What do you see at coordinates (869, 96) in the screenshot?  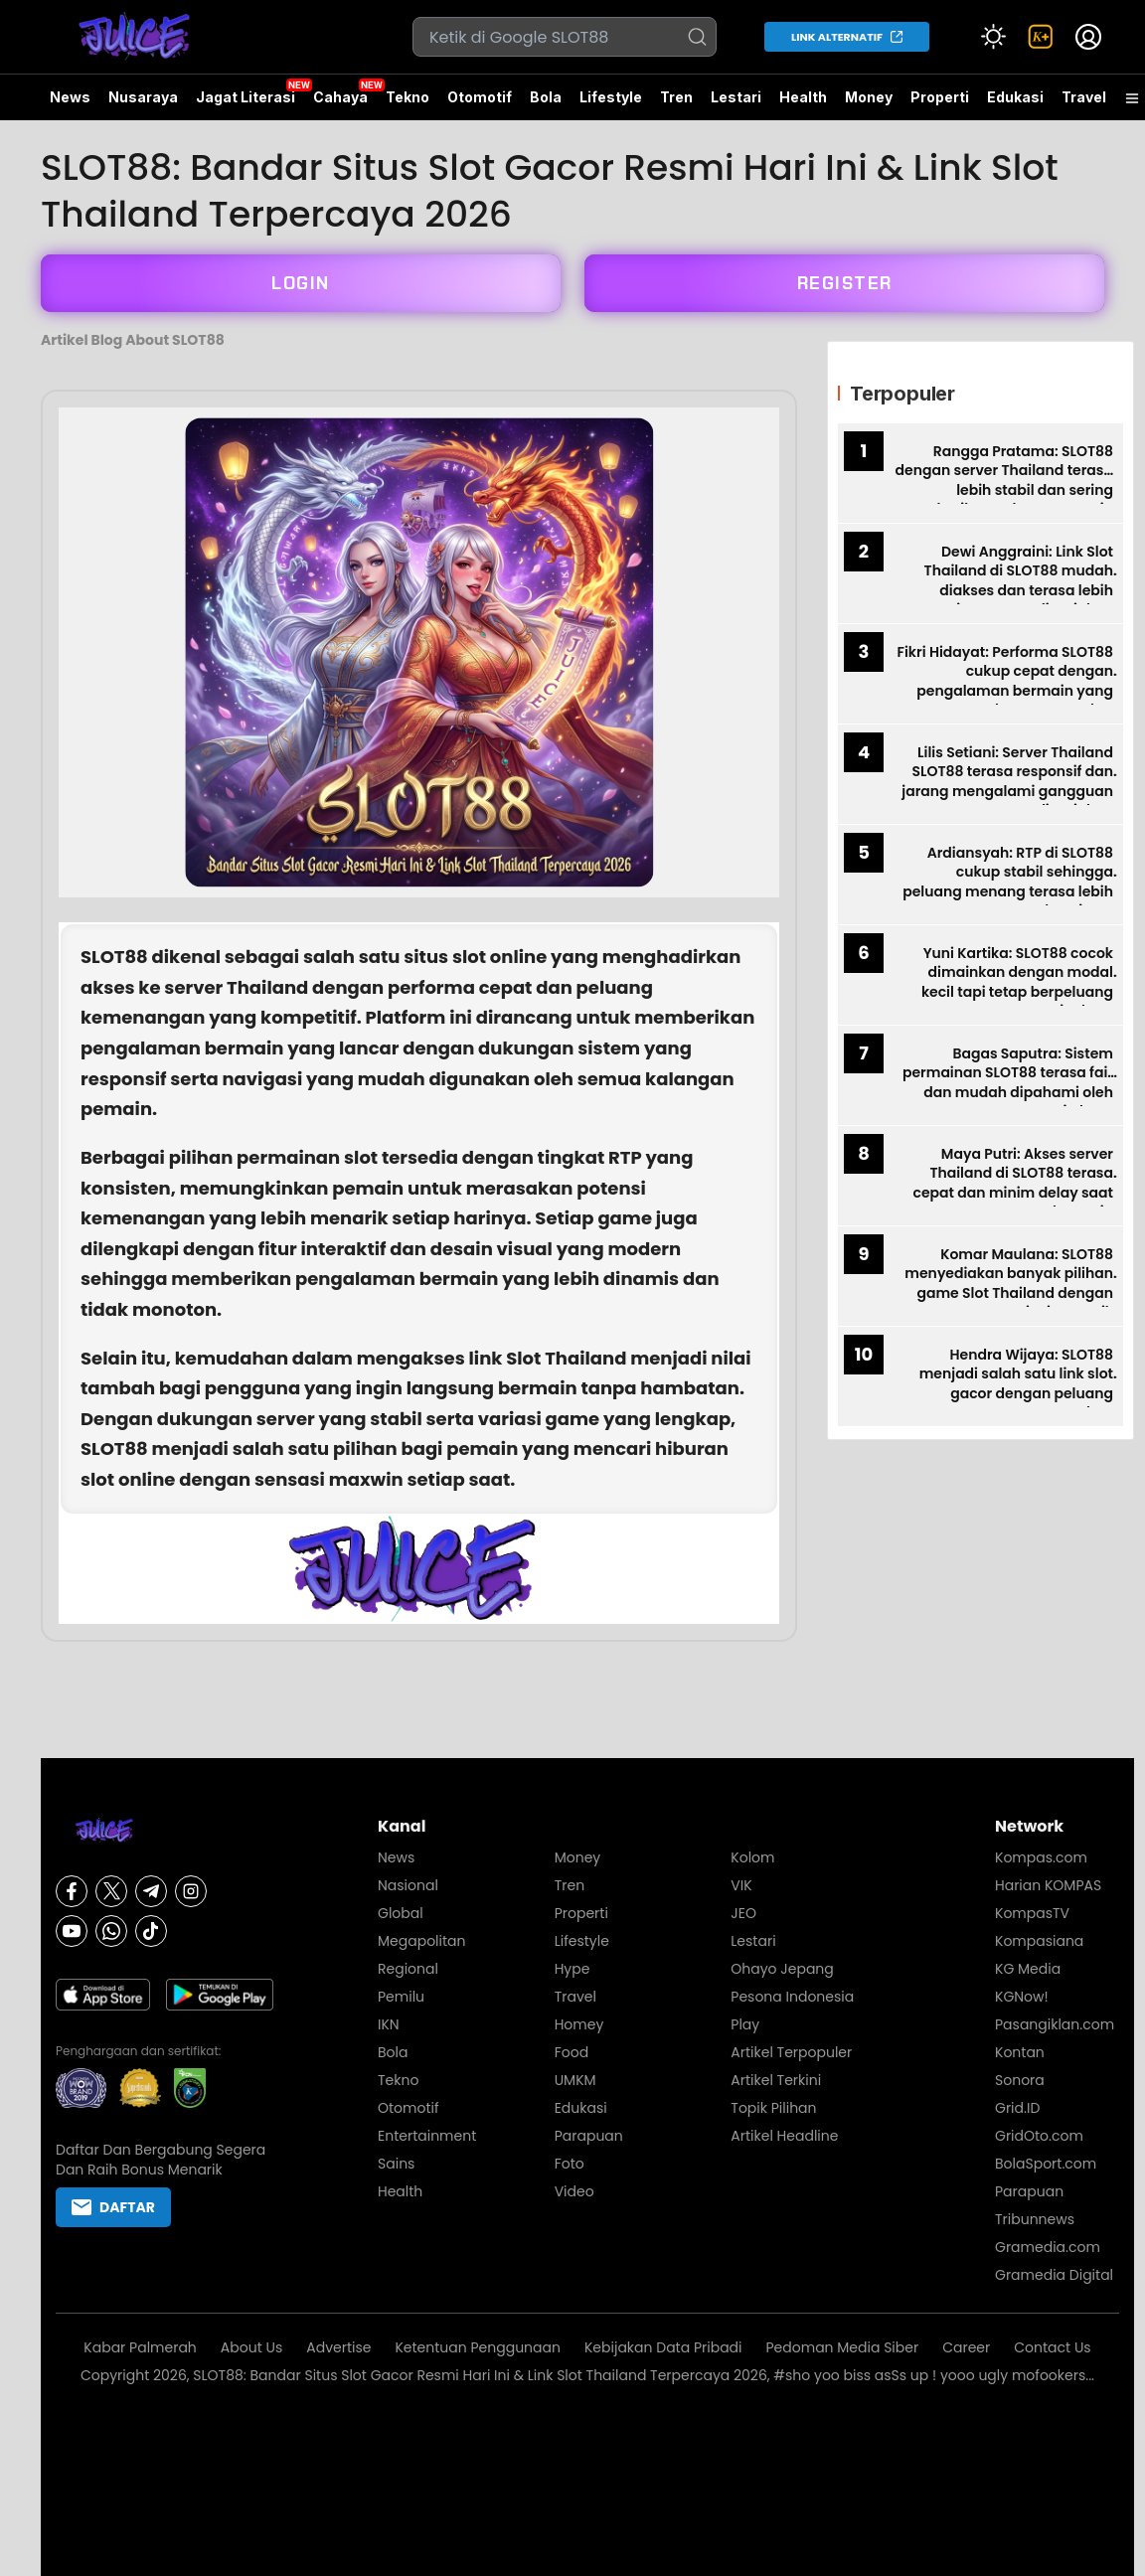 I see `Money` at bounding box center [869, 96].